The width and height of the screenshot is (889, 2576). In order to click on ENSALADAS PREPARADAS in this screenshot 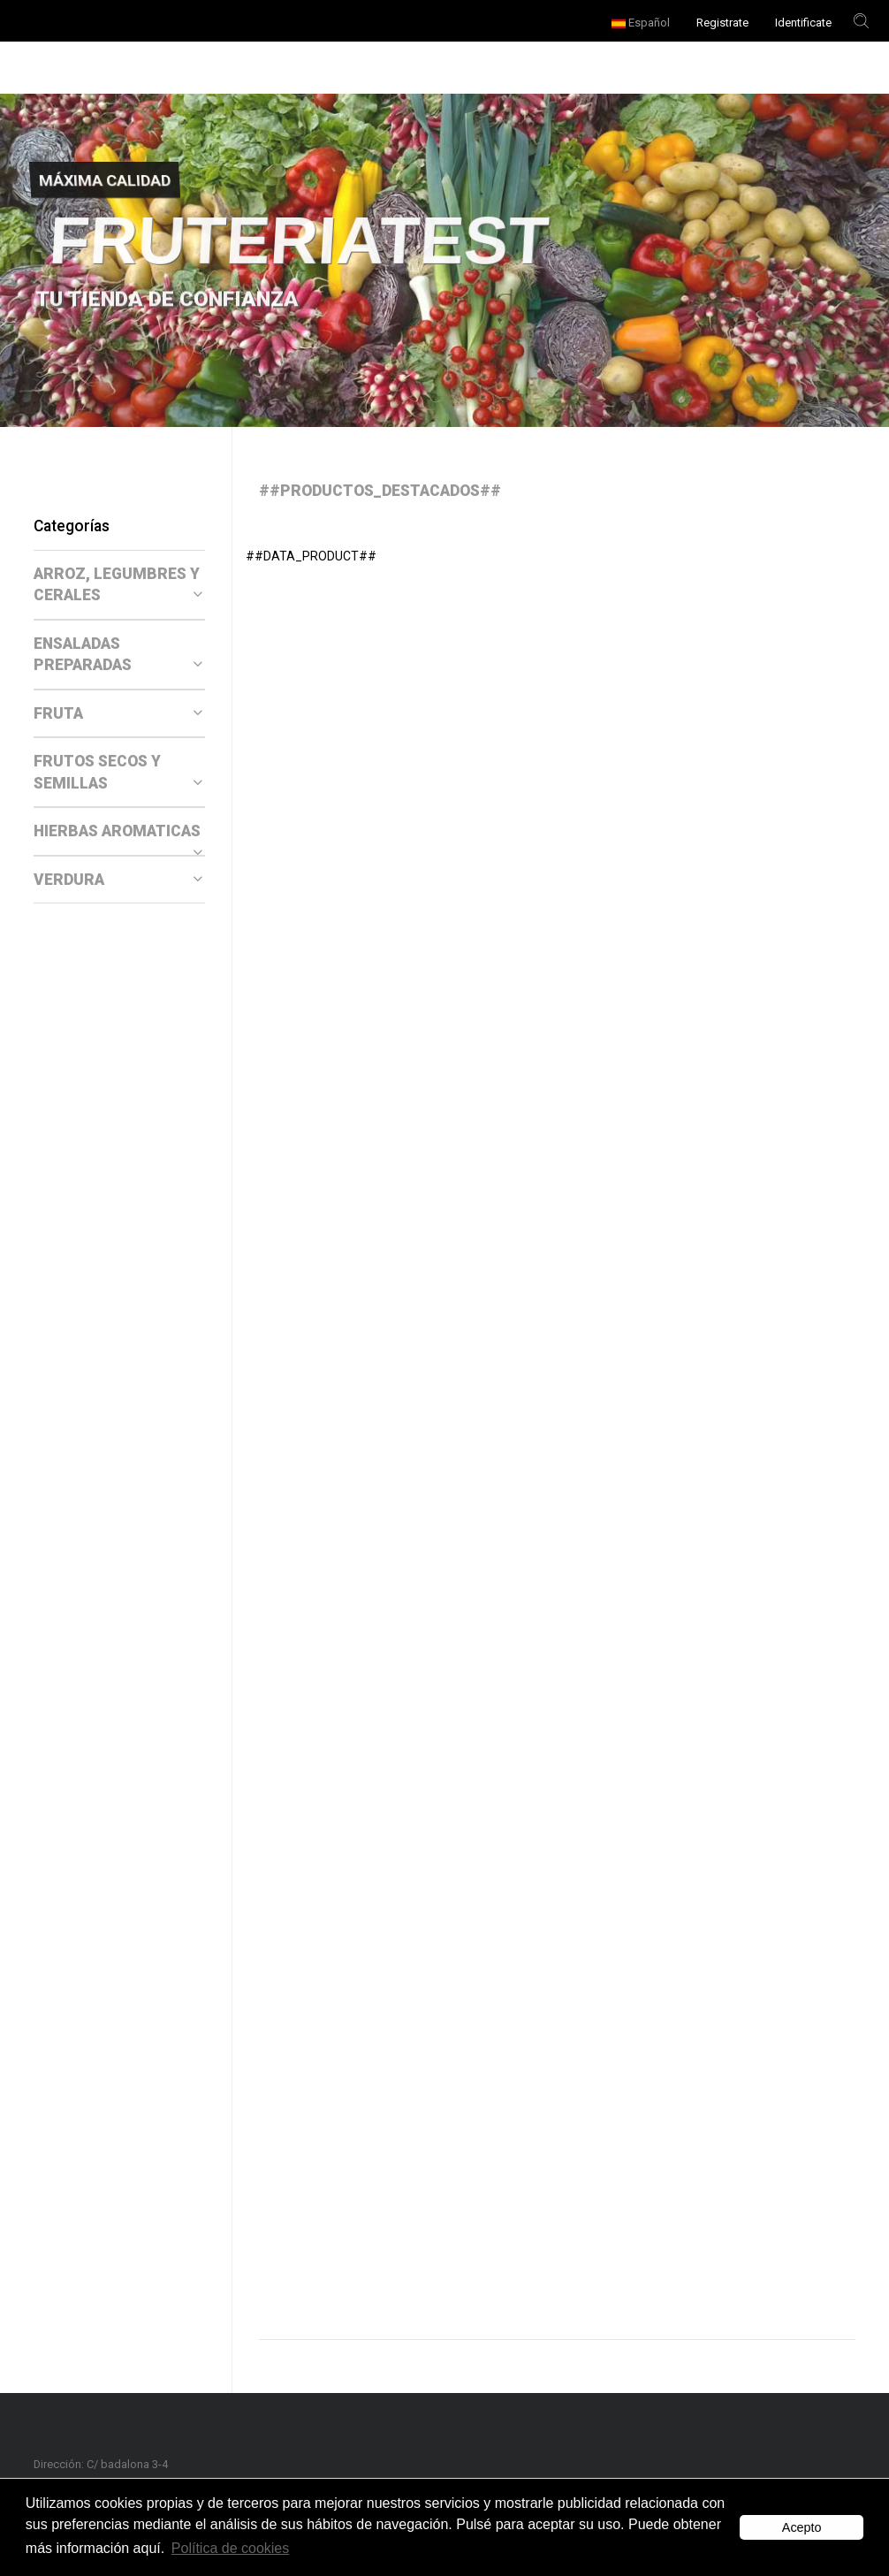, I will do `click(118, 654)`.